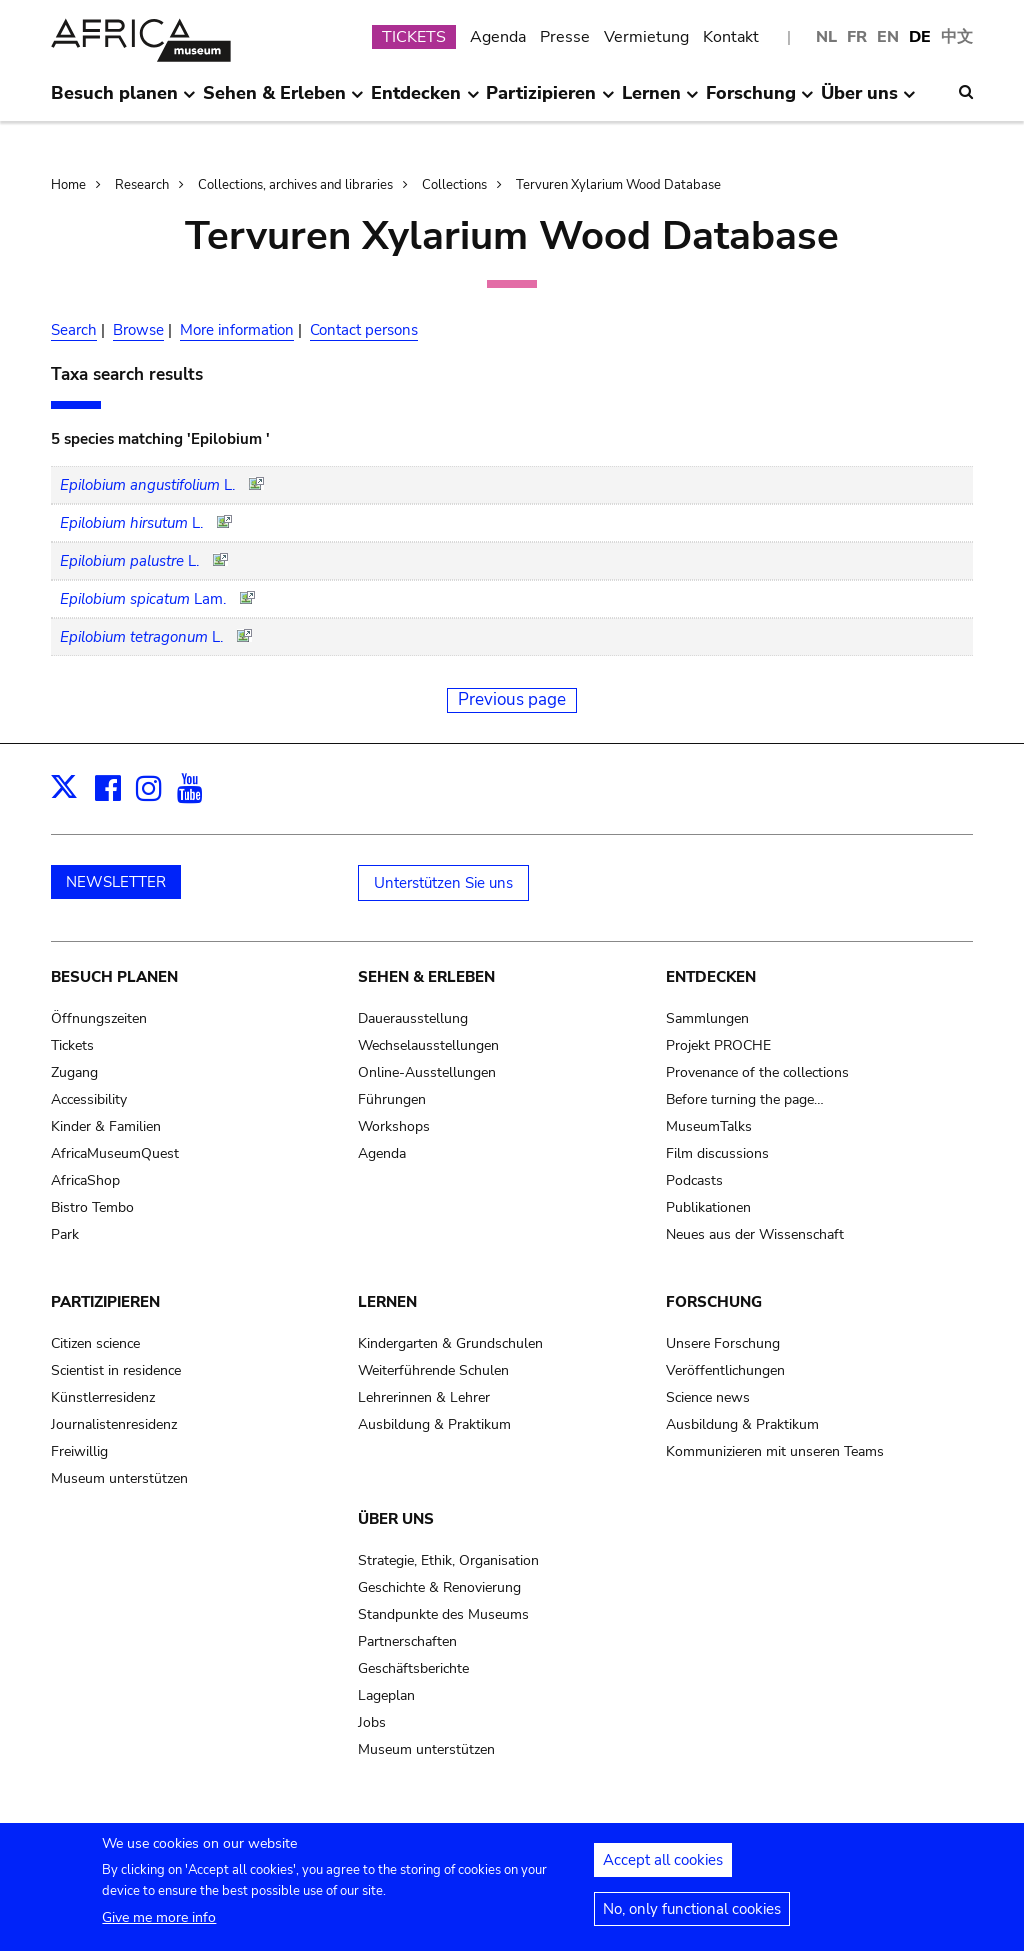  Describe the element at coordinates (386, 1695) in the screenshot. I see `Lageplan` at that location.